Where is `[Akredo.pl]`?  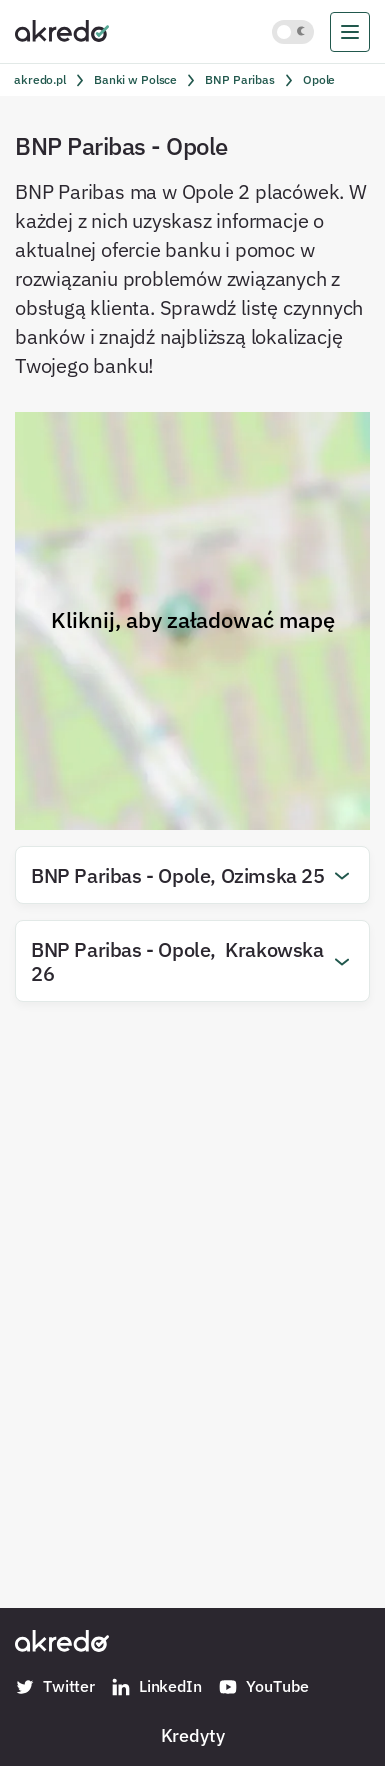 [Akredo.pl] is located at coordinates (62, 30).